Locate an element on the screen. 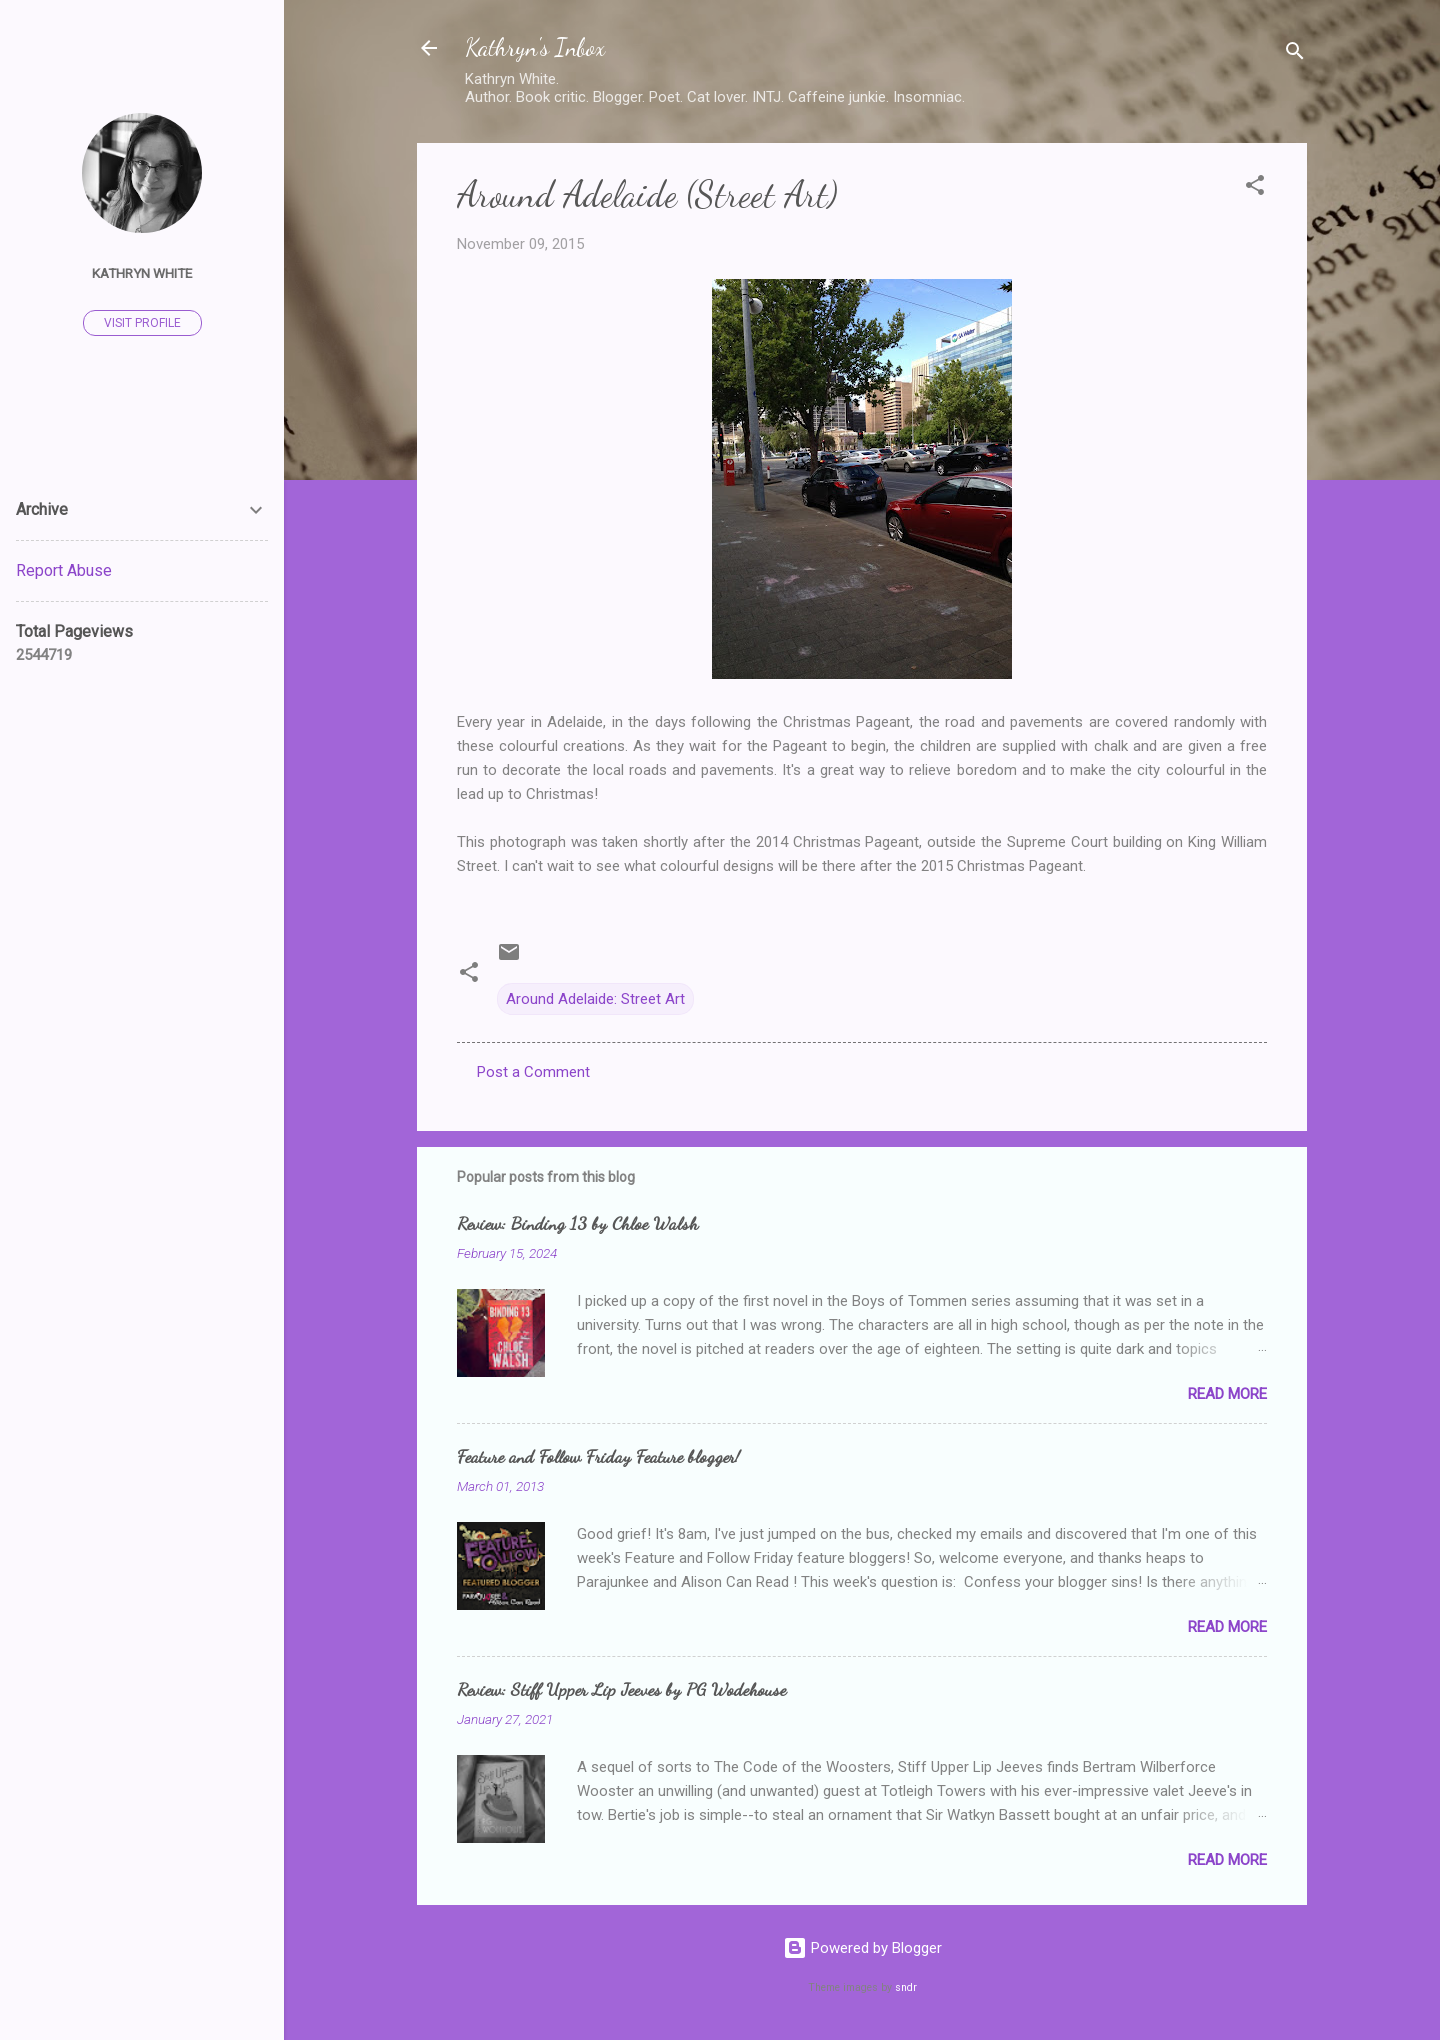 This screenshot has width=1440, height=2040. Post a Comment is located at coordinates (533, 1072).